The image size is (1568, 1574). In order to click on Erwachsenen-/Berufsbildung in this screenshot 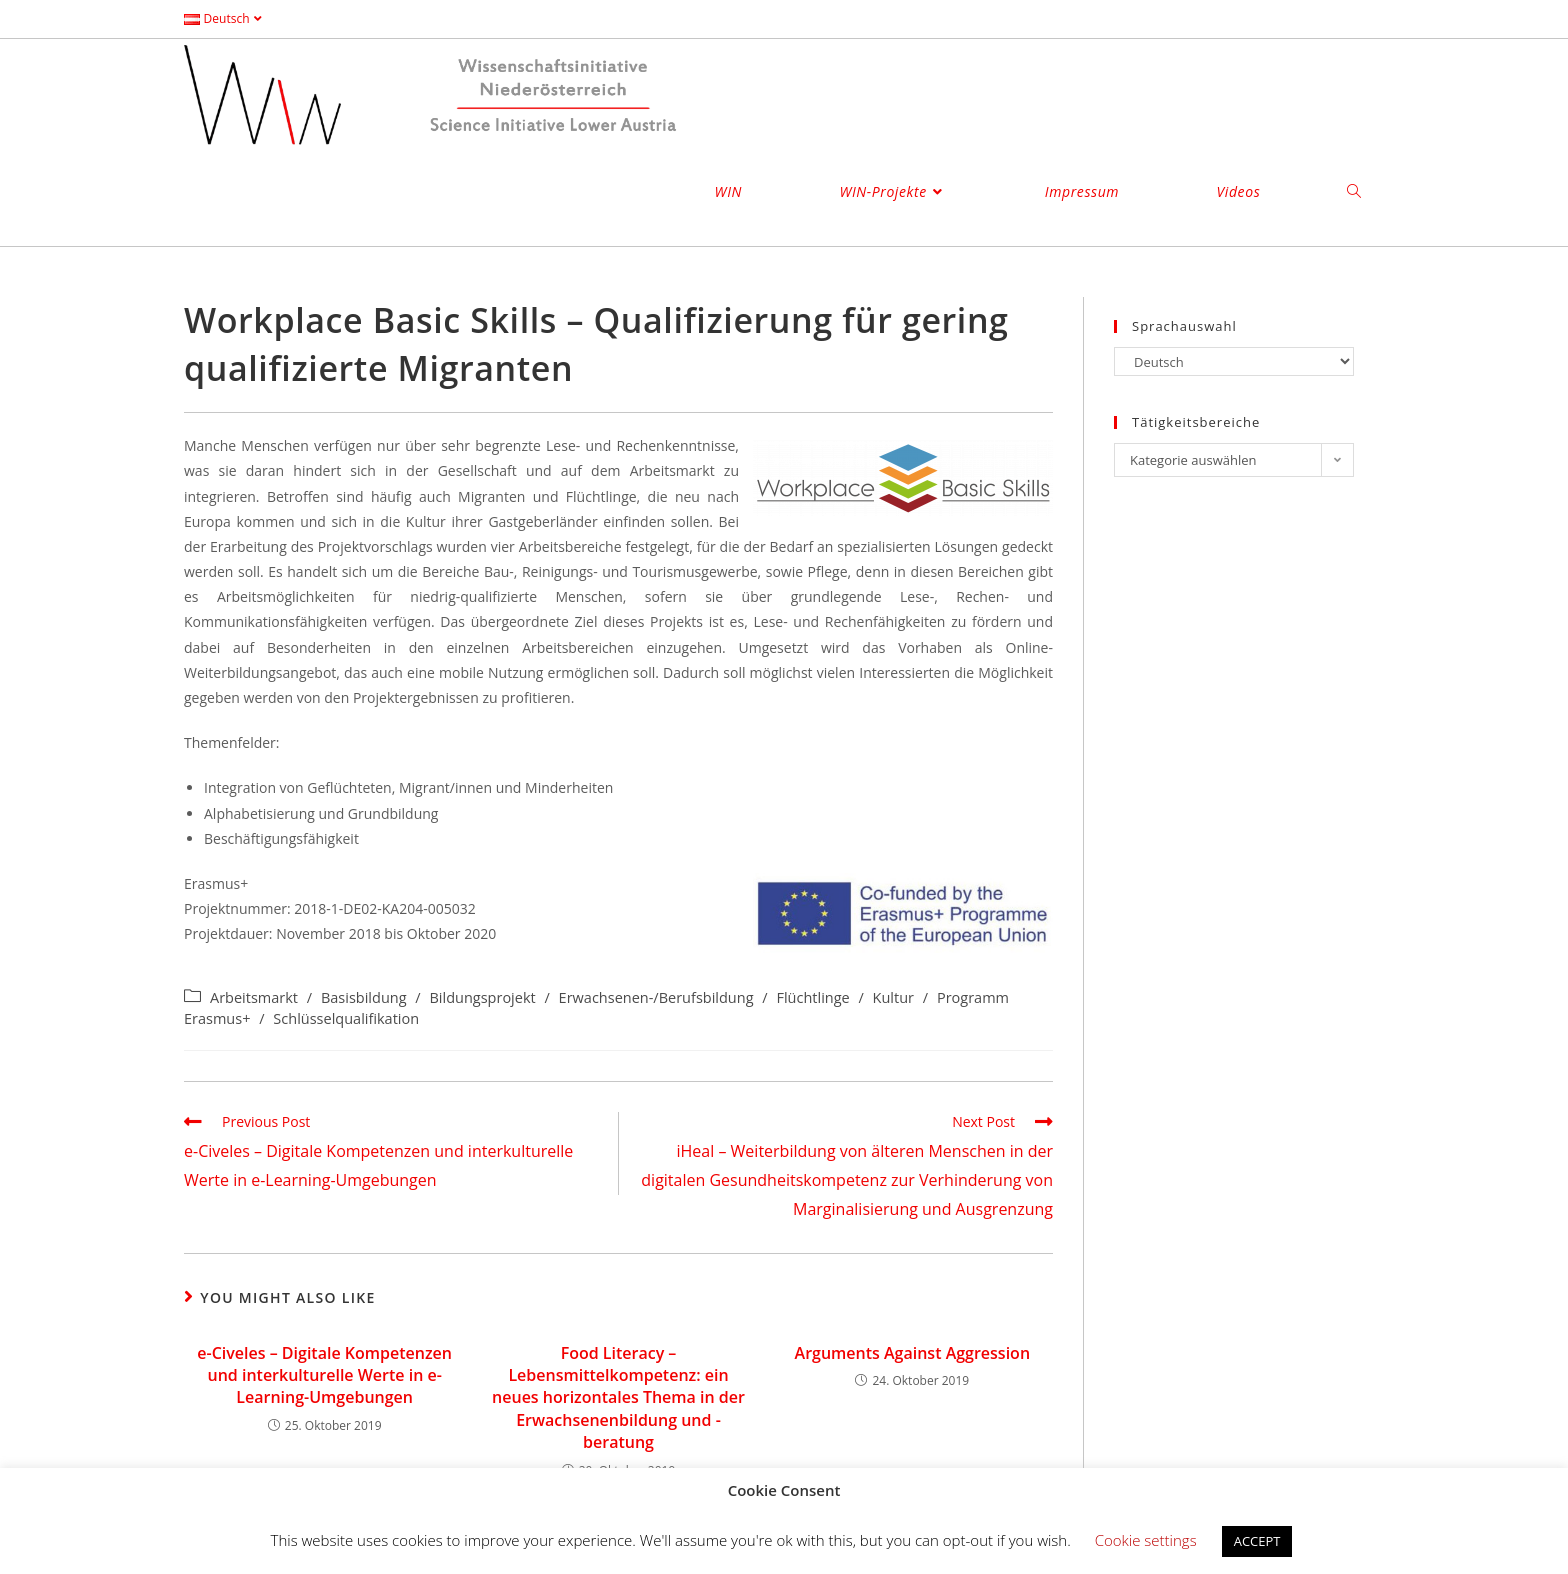, I will do `click(656, 997)`.